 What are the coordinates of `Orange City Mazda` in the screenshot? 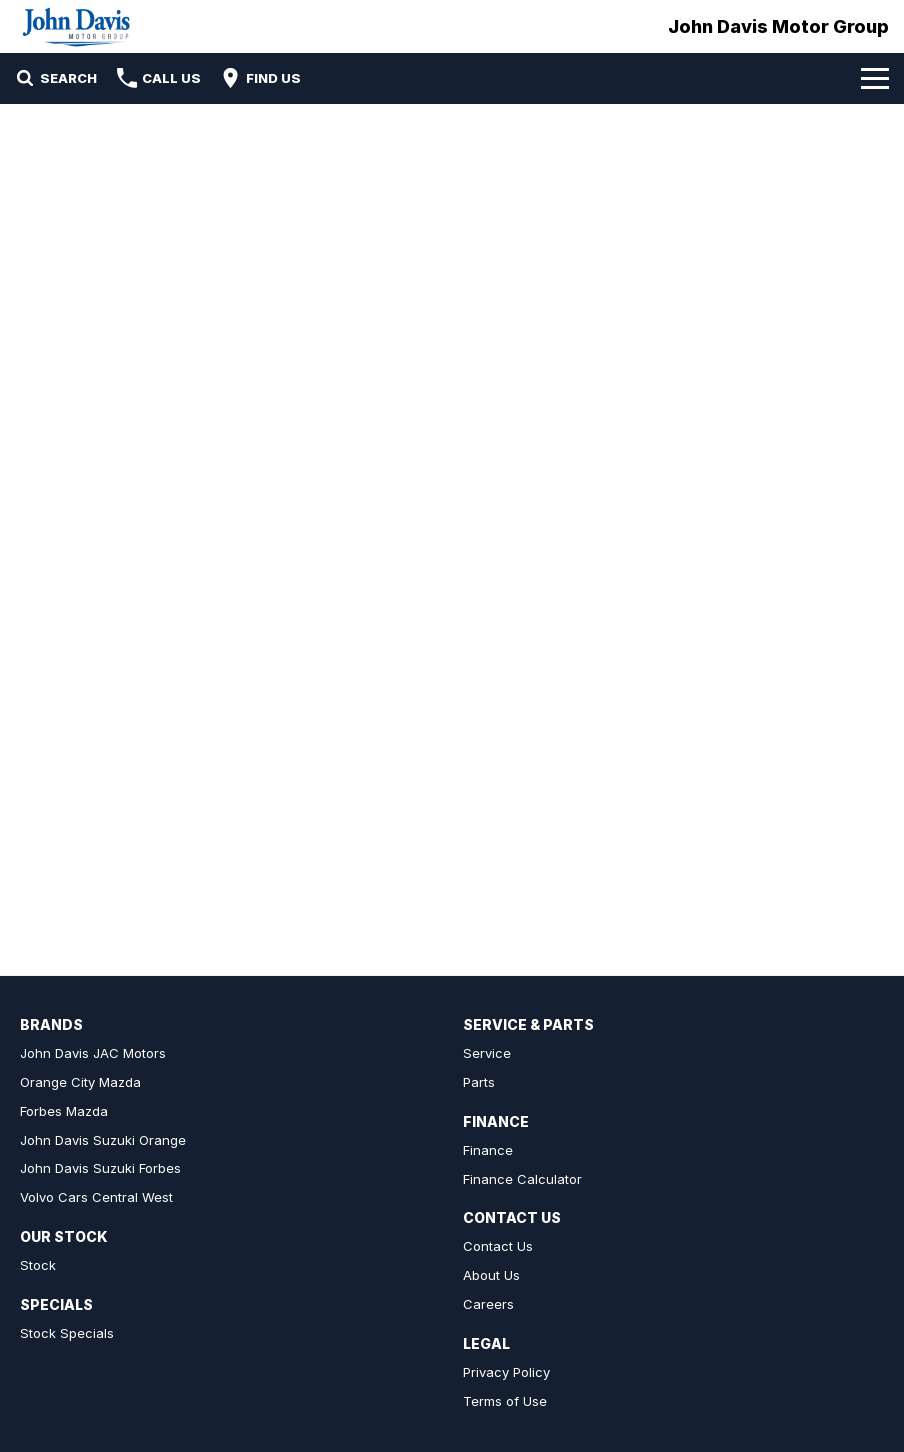 It's located at (80, 1082).